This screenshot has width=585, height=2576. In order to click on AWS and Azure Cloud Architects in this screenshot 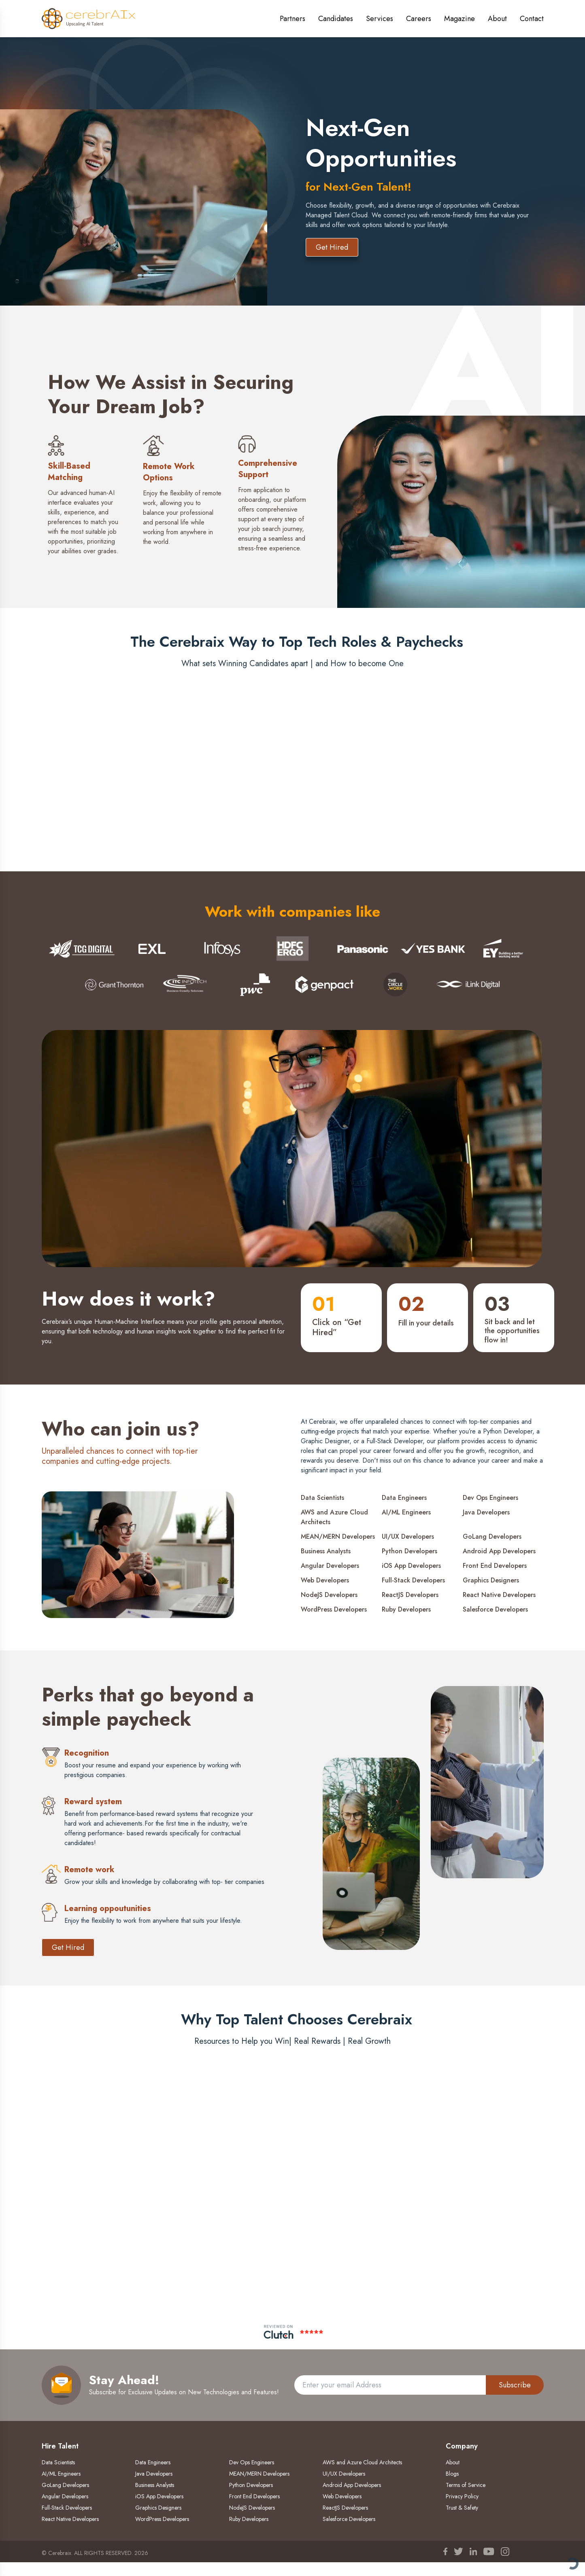, I will do `click(334, 1517)`.